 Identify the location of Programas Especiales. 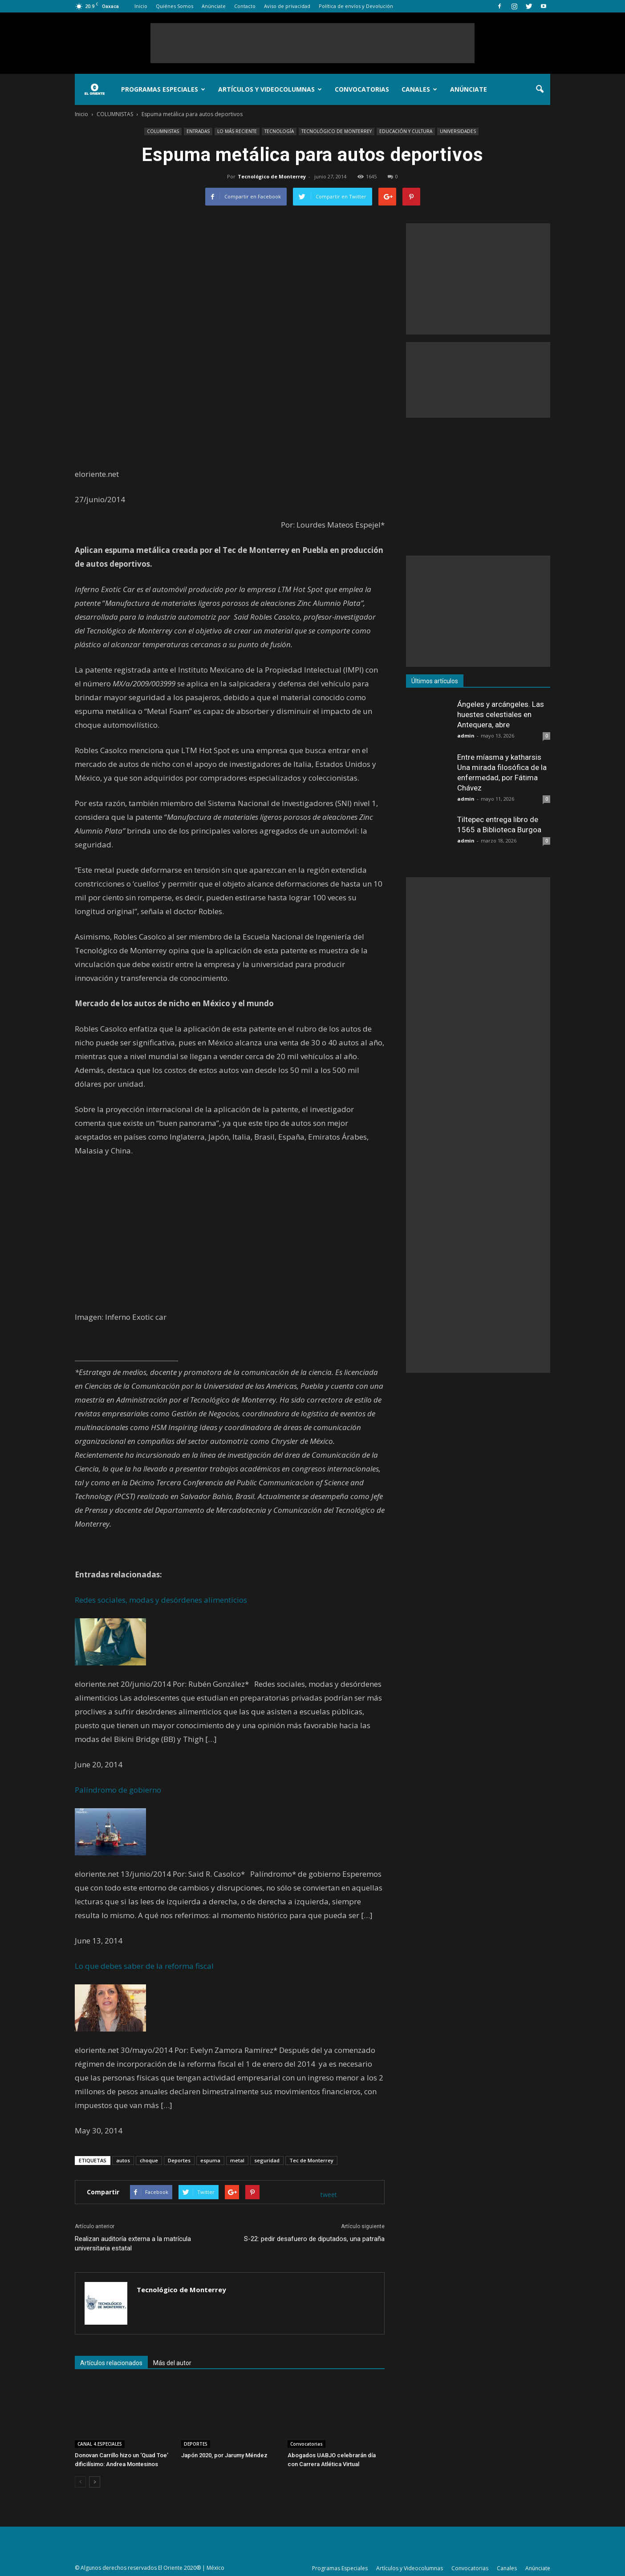
(163, 89).